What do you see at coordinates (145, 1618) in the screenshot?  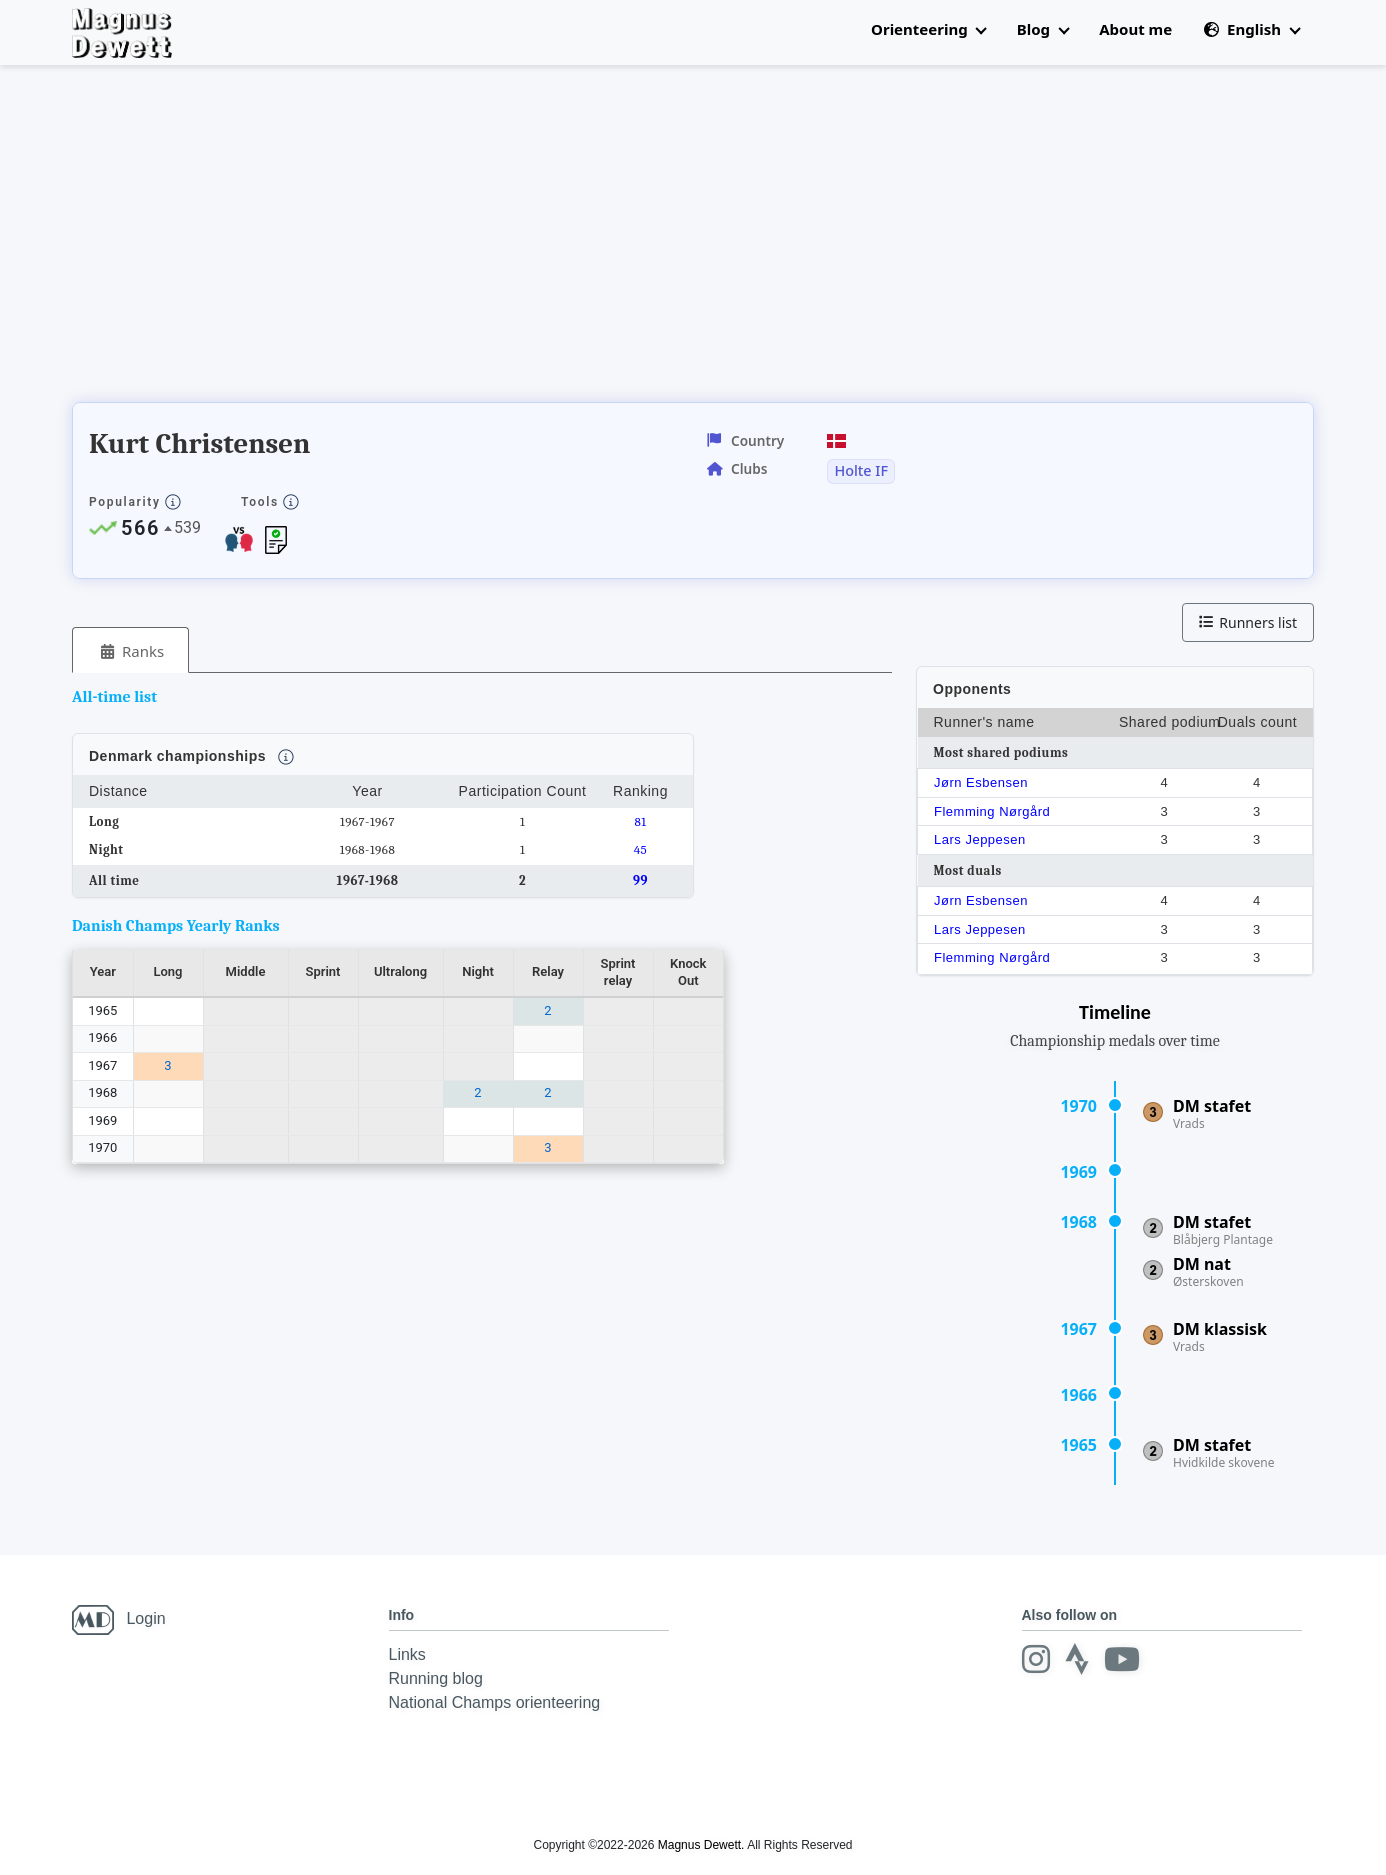 I see `Login` at bounding box center [145, 1618].